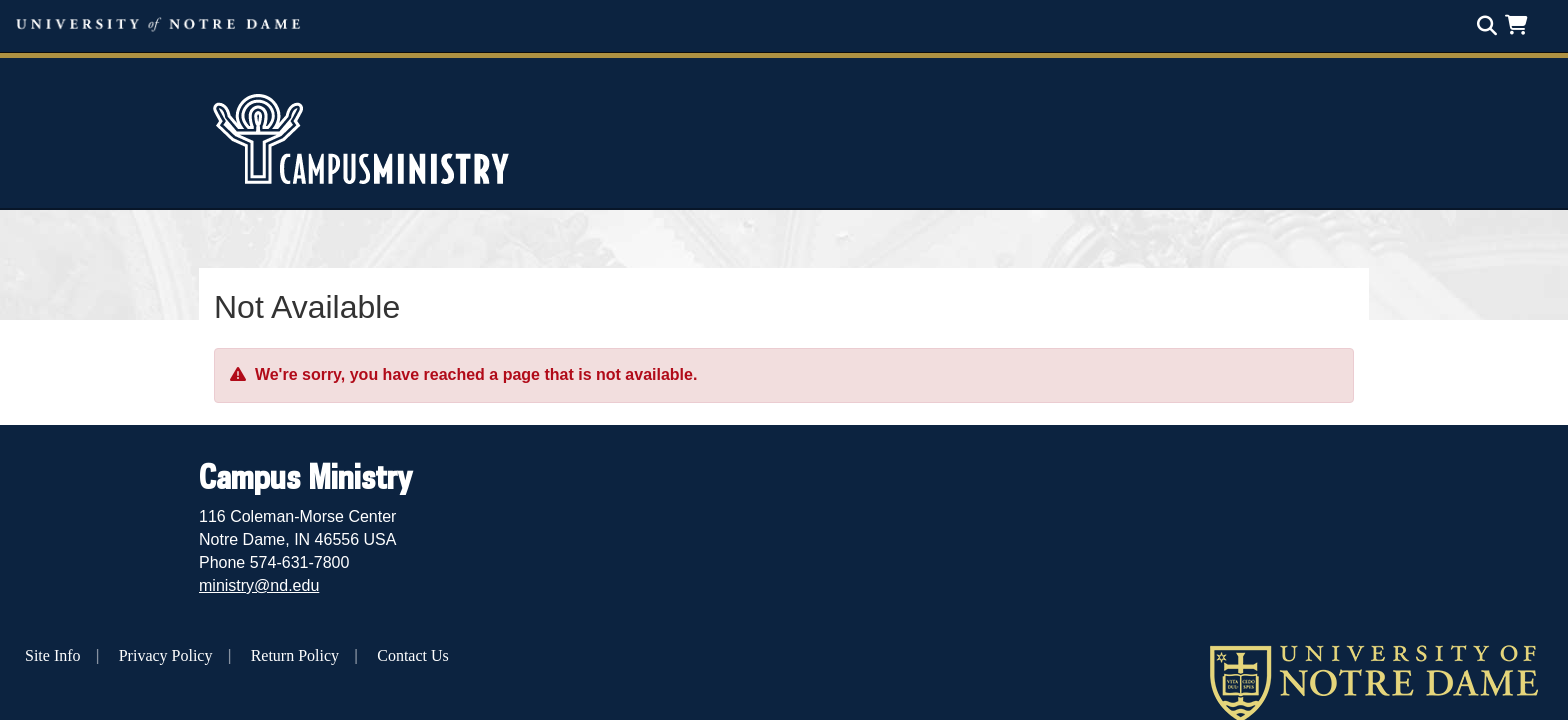 The height and width of the screenshot is (720, 1568). I want to click on Privacy Policy, so click(166, 655).